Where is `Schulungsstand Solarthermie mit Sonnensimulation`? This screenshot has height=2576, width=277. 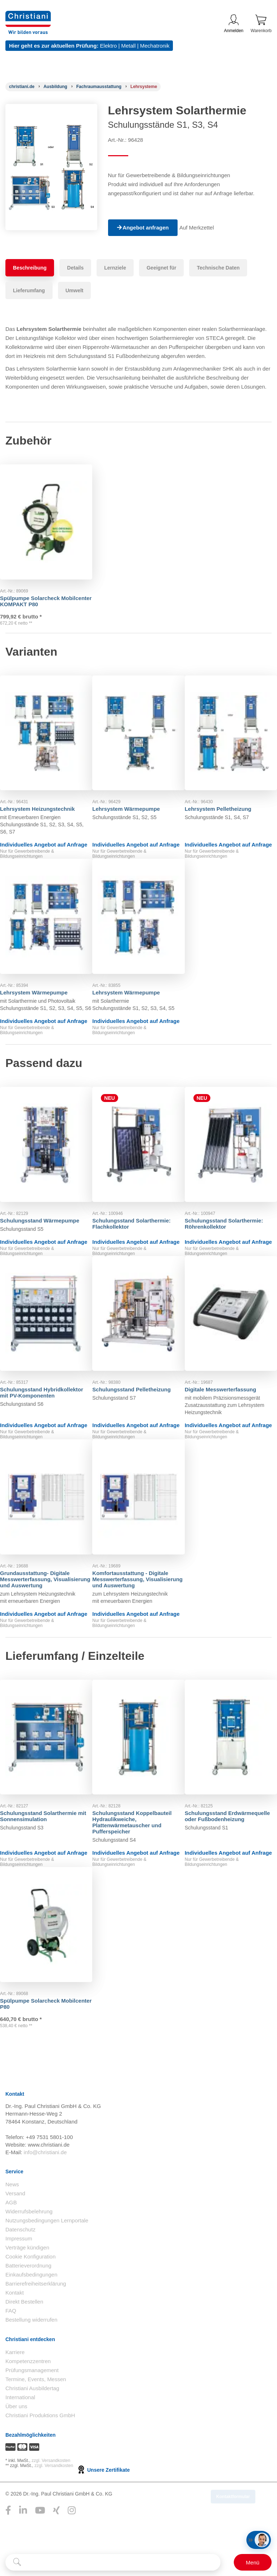 Schulungsstand Solarthermie mit Sonnensimulation is located at coordinates (43, 1829).